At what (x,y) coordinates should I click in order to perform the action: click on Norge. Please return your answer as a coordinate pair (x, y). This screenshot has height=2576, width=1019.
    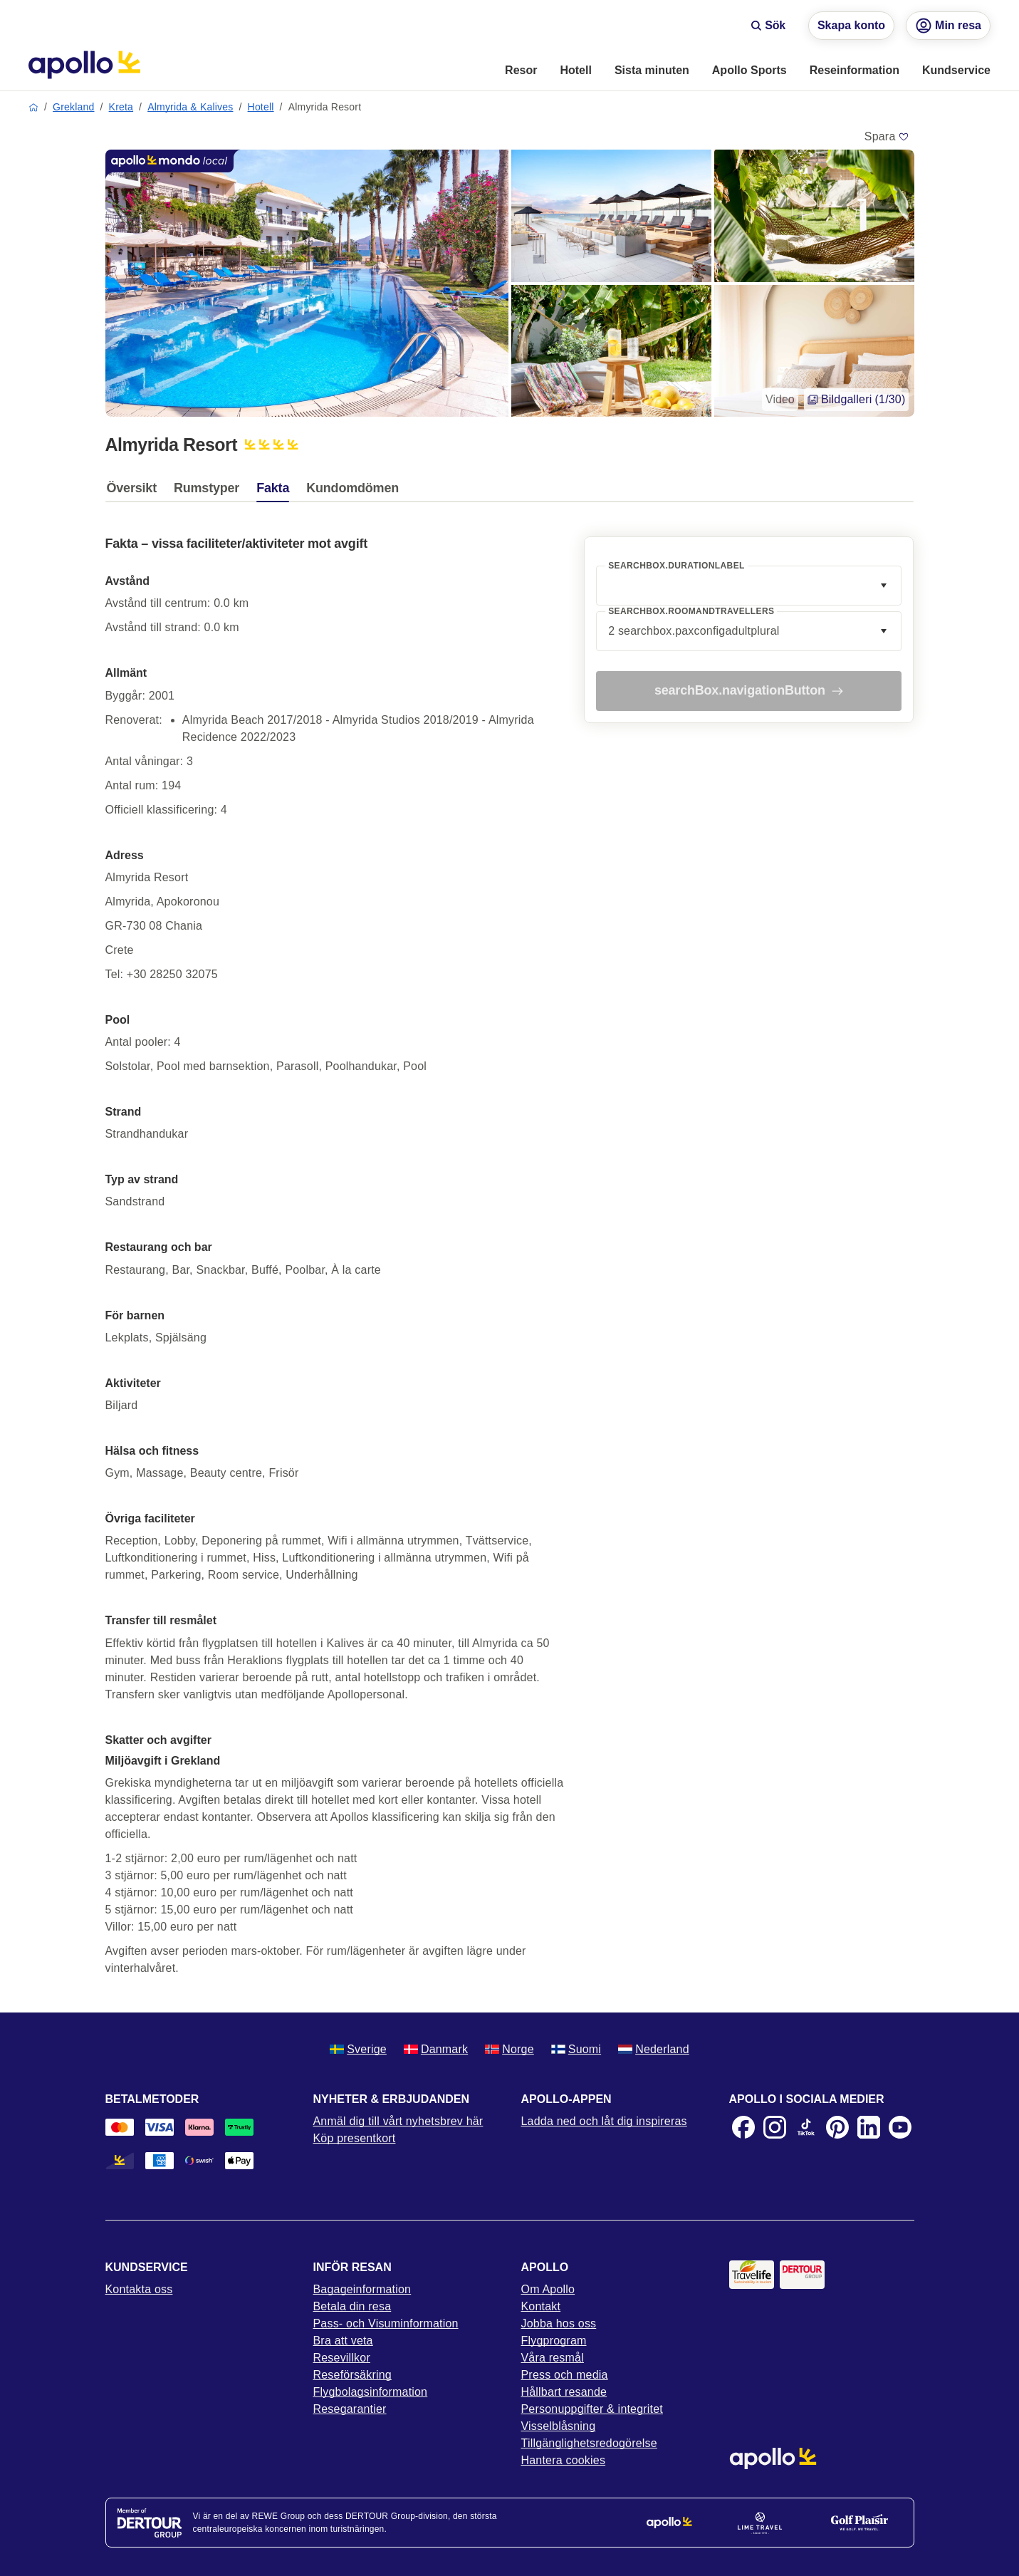
    Looking at the image, I should click on (509, 2049).